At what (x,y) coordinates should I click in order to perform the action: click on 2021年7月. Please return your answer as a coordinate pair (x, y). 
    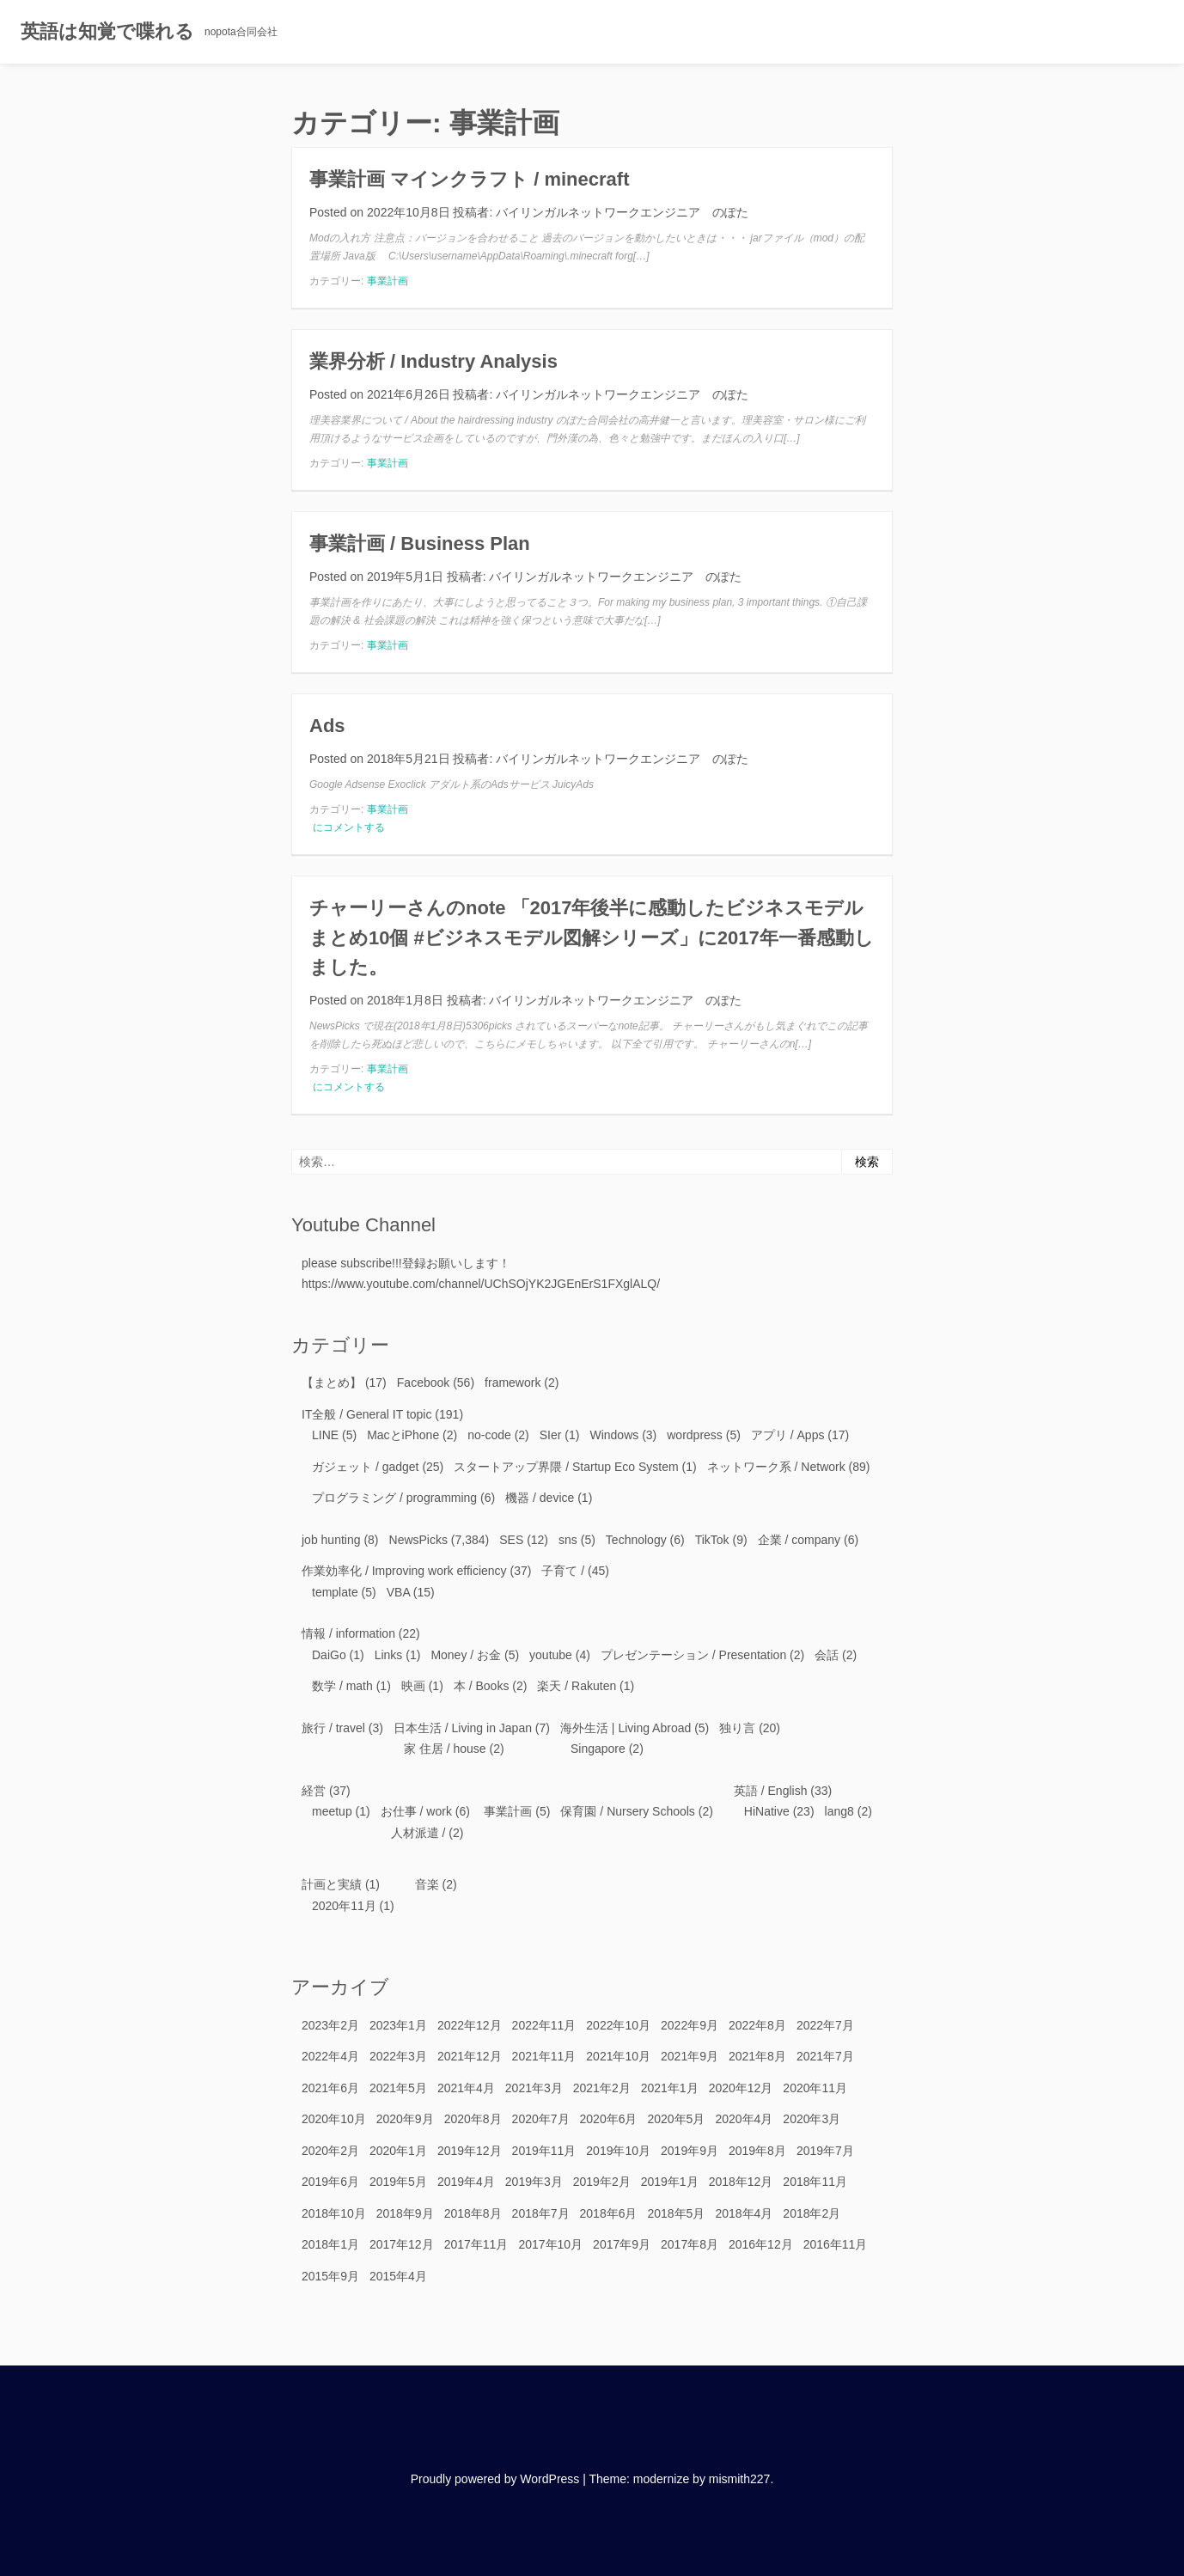
    Looking at the image, I should click on (825, 2056).